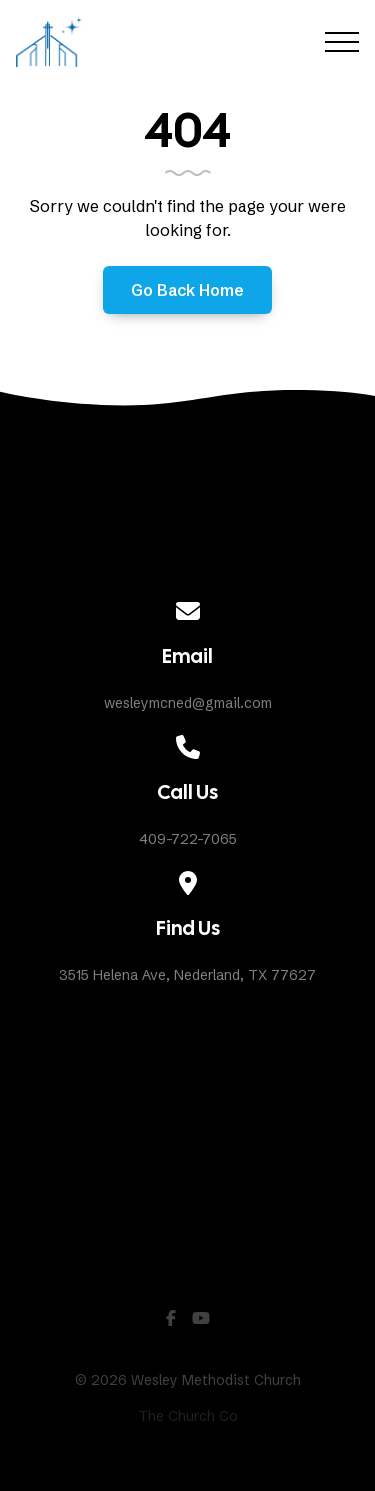 This screenshot has width=375, height=1491. I want to click on wesleymcned@gmail.com, so click(188, 703).